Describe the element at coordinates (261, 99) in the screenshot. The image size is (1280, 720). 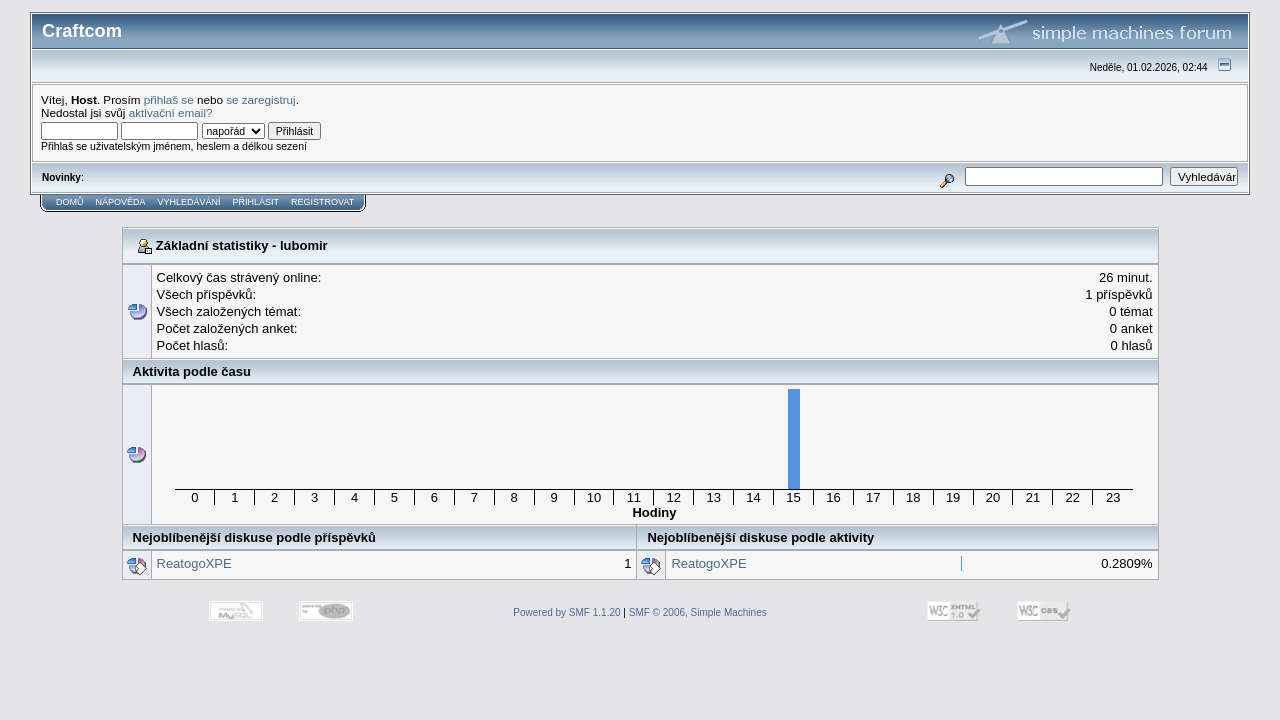
I see `se zaregistruj` at that location.